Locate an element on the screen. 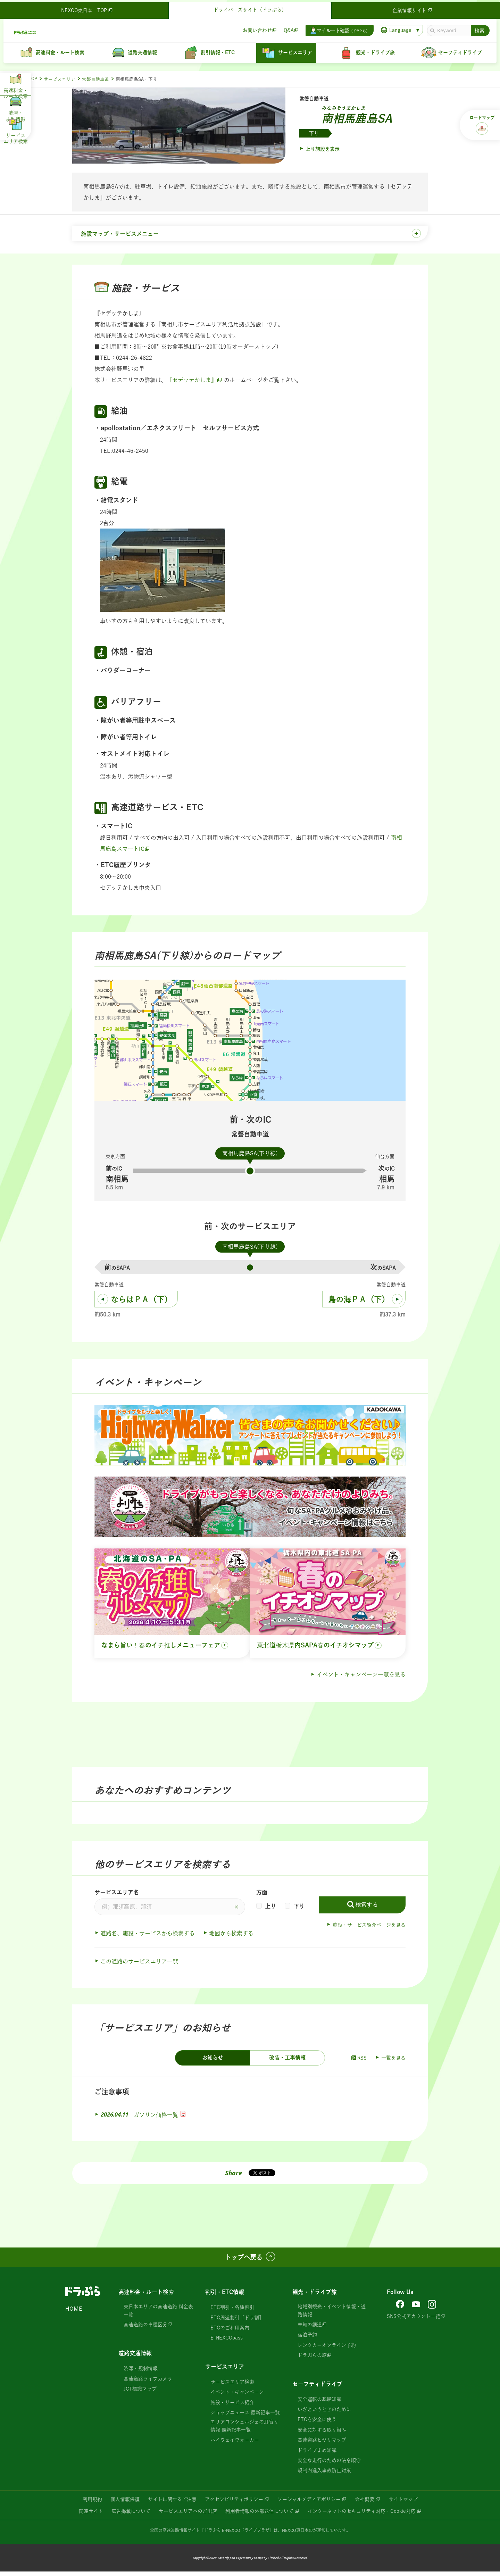 Image resolution: width=500 pixels, height=2576 pixels. 観光・ドライブ旅 is located at coordinates (314, 2296).